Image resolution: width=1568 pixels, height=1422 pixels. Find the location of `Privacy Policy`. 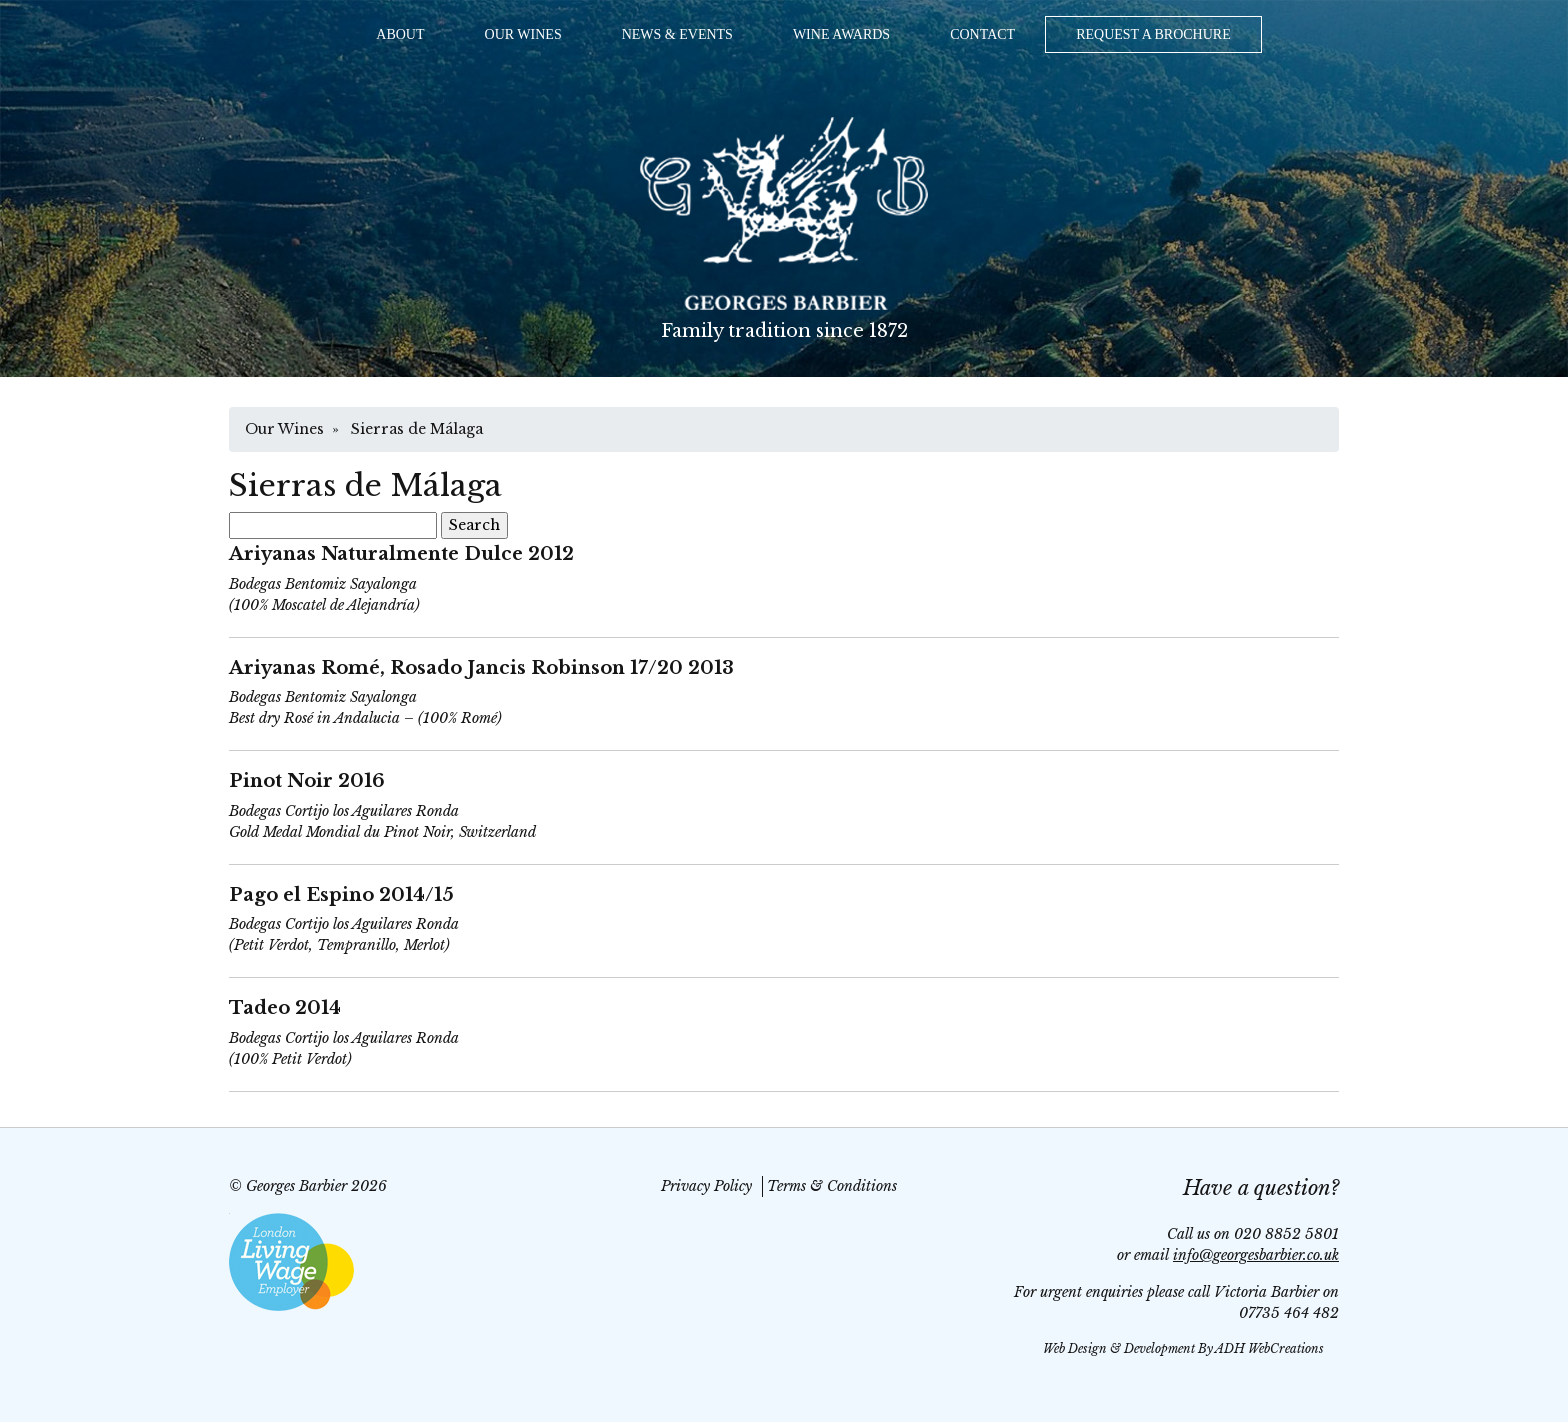

Privacy Policy is located at coordinates (706, 1186).